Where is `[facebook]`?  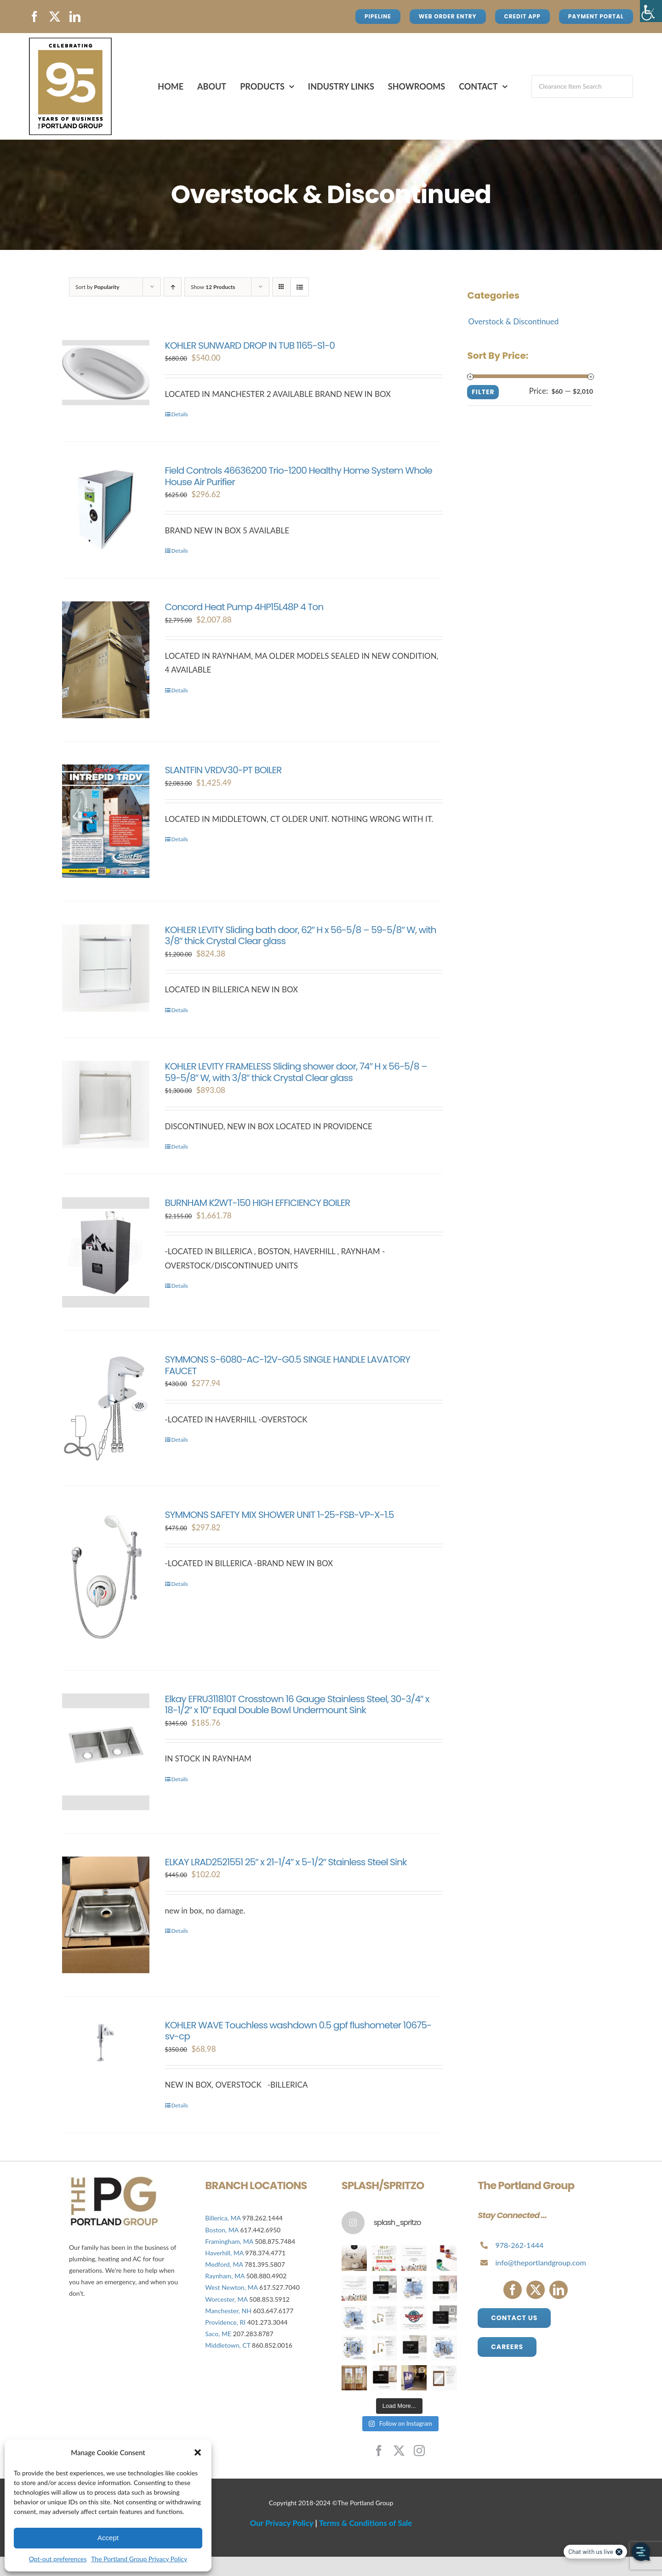
[facebook] is located at coordinates (34, 16).